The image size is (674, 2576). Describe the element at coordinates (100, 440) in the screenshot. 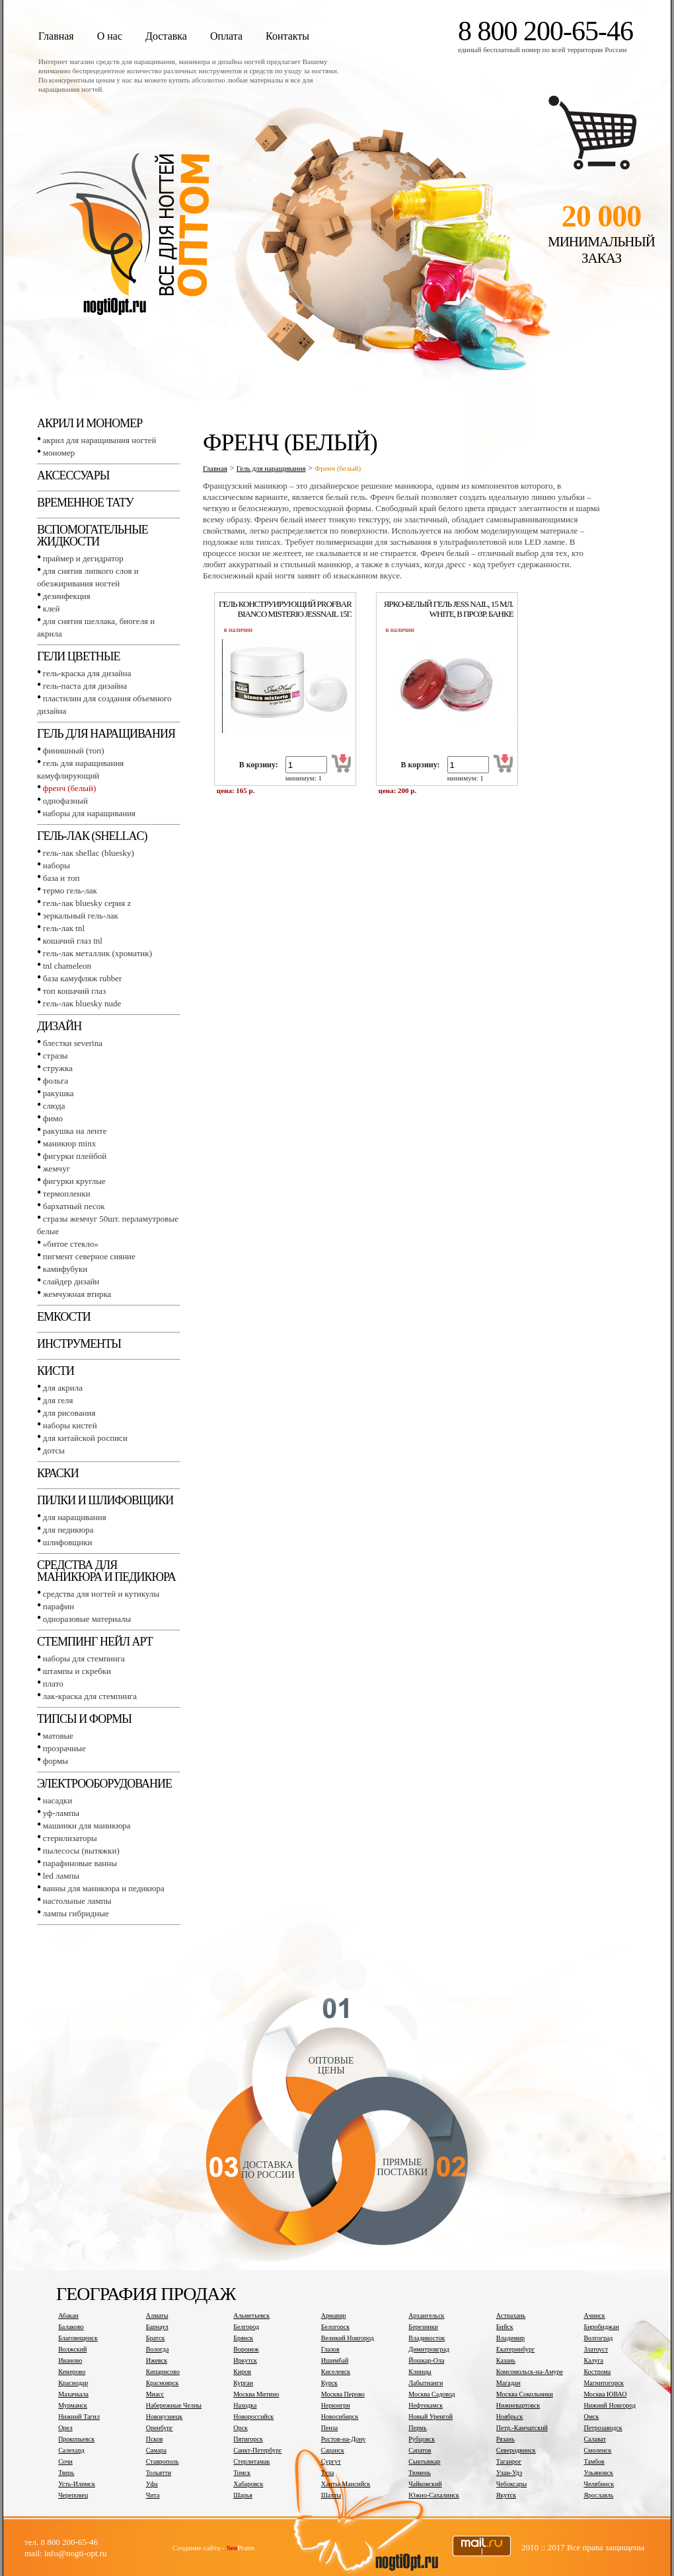

I see `Акрил для наращивания ногтей` at that location.